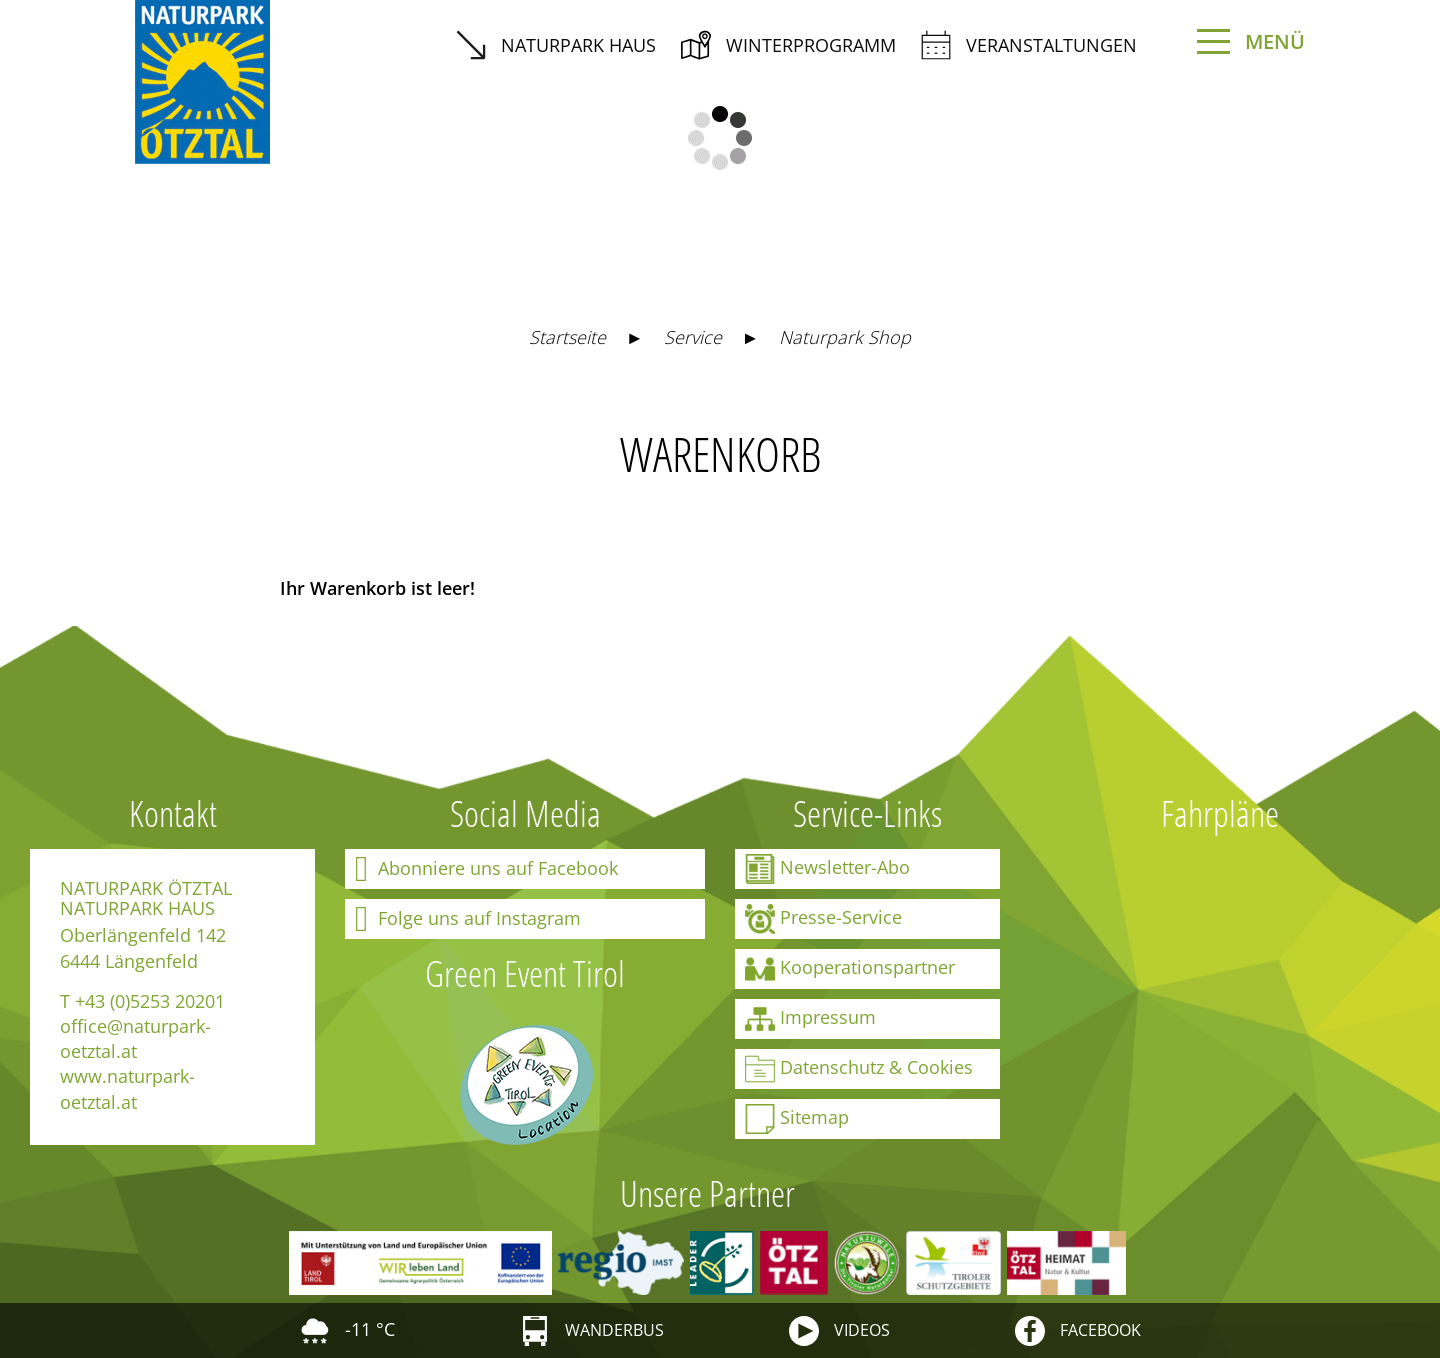  What do you see at coordinates (556, 45) in the screenshot?
I see `Naturpark Haus` at bounding box center [556, 45].